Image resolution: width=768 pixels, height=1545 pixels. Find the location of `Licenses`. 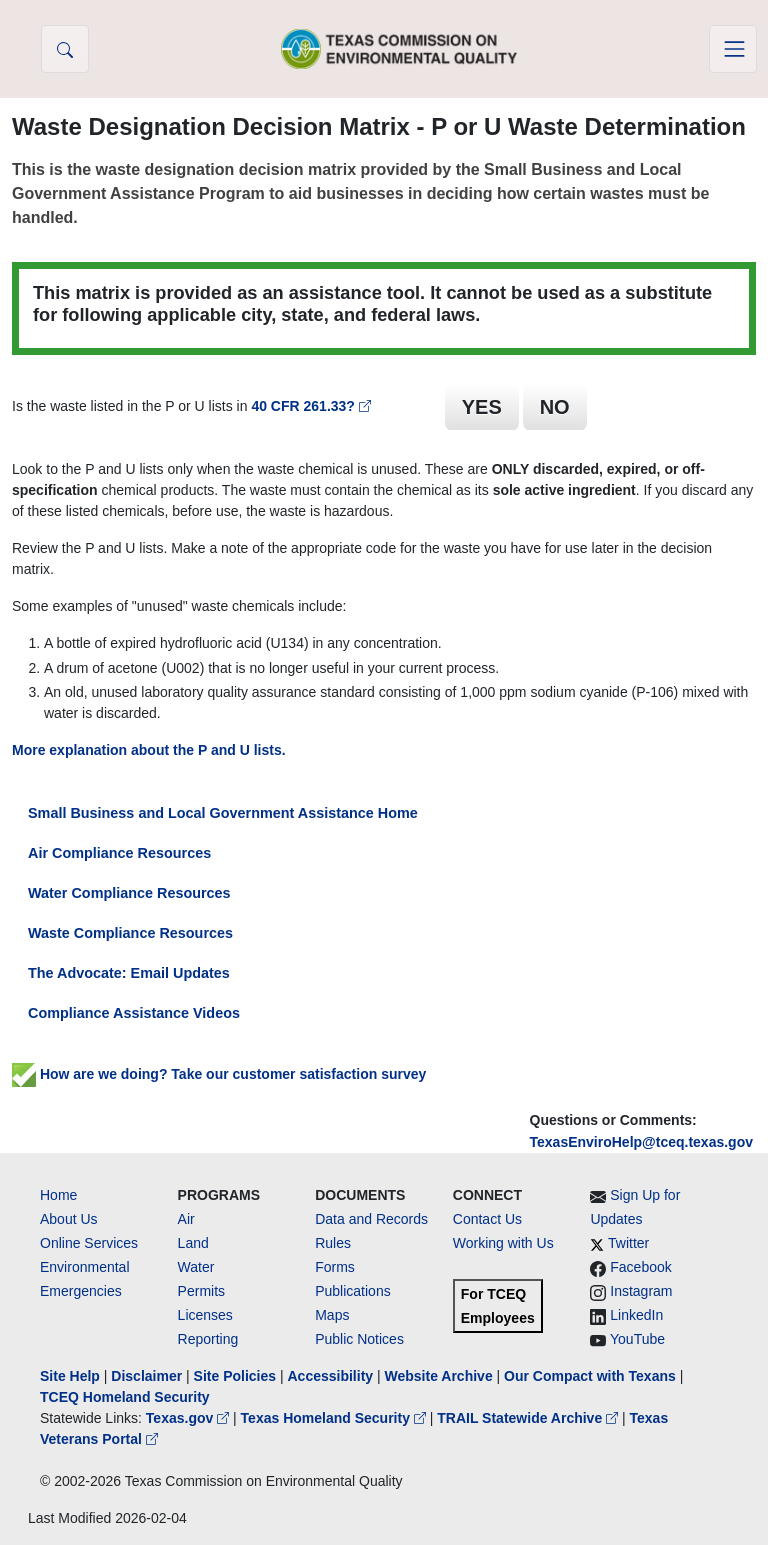

Licenses is located at coordinates (205, 1315).